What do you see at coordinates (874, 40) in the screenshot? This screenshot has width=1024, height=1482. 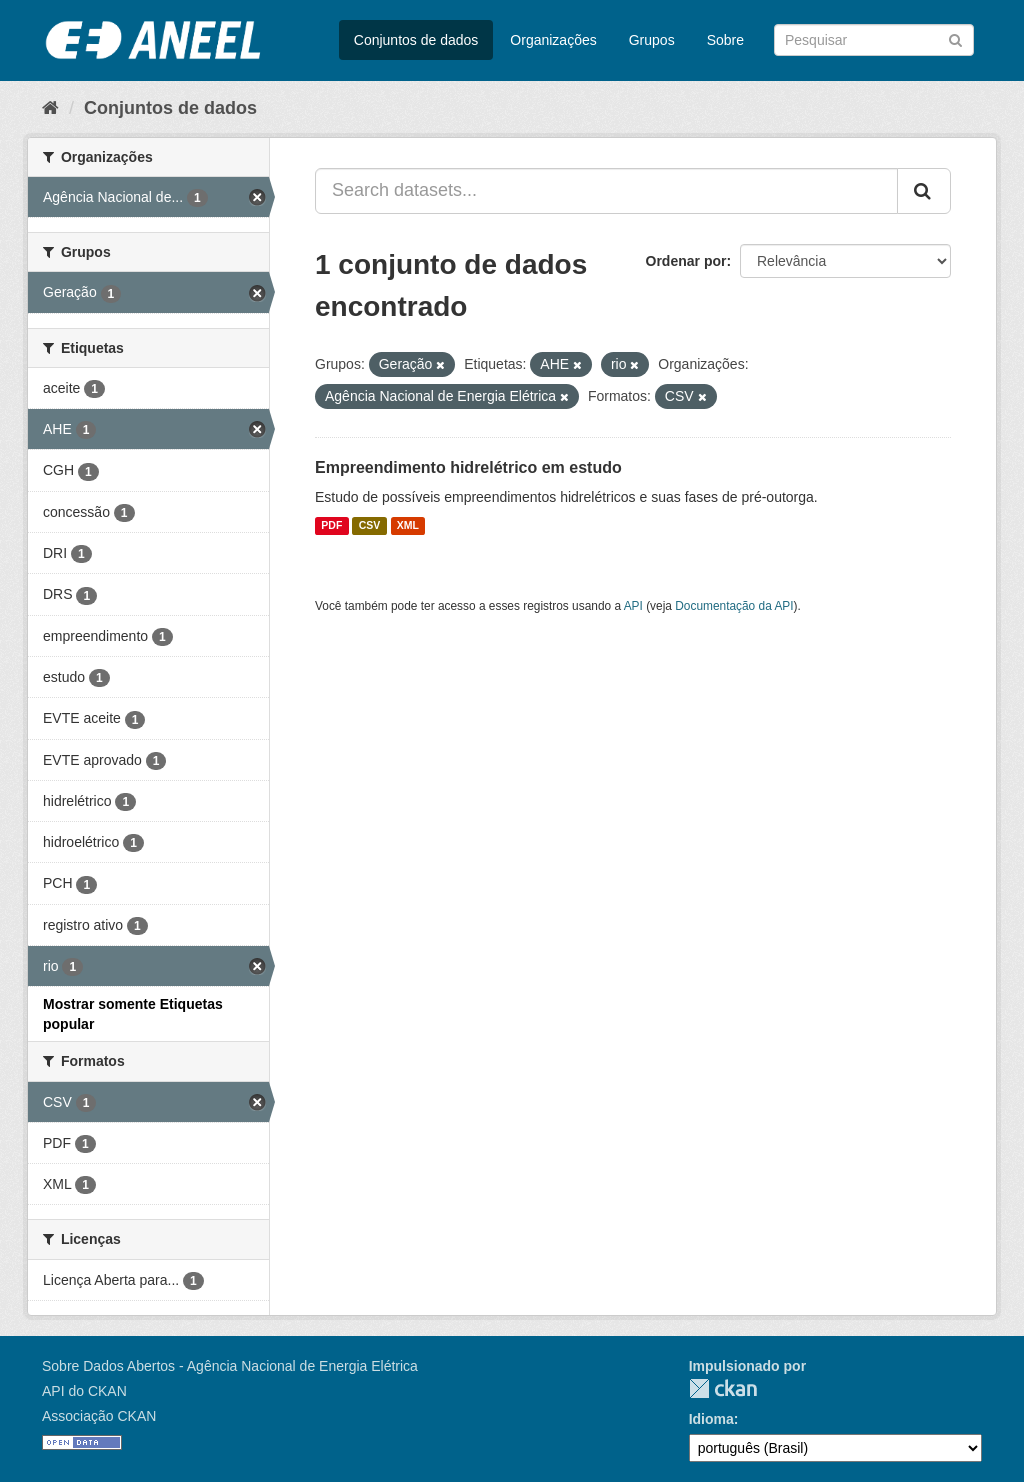 I see `[Search datasets]` at bounding box center [874, 40].